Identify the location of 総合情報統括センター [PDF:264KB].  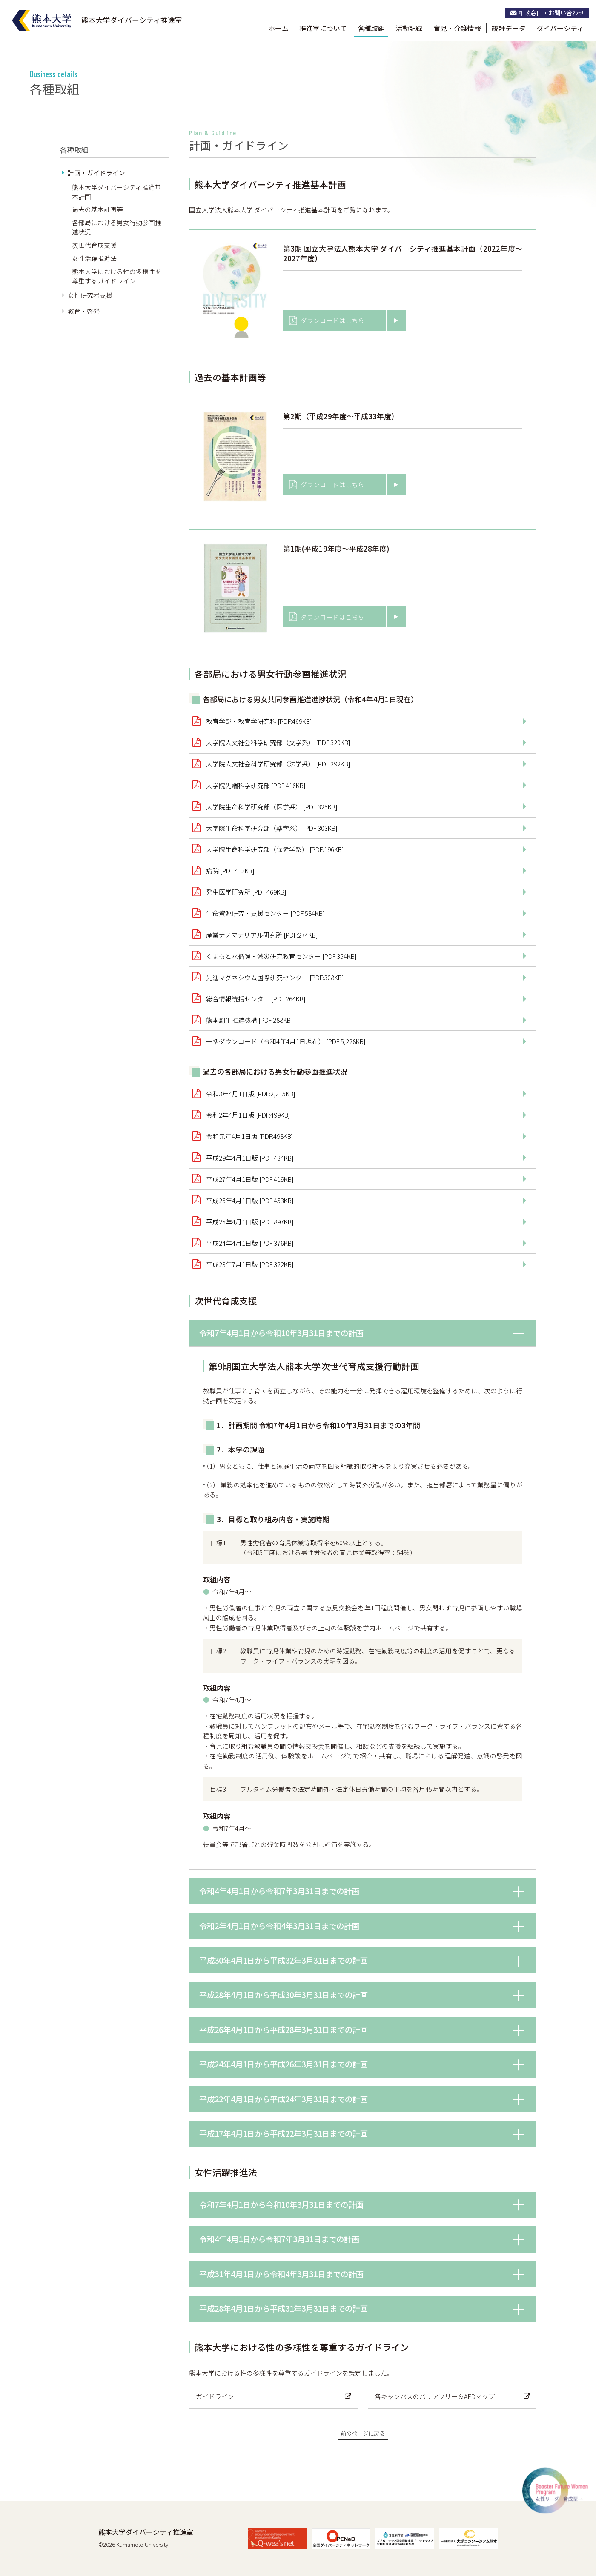
(256, 998).